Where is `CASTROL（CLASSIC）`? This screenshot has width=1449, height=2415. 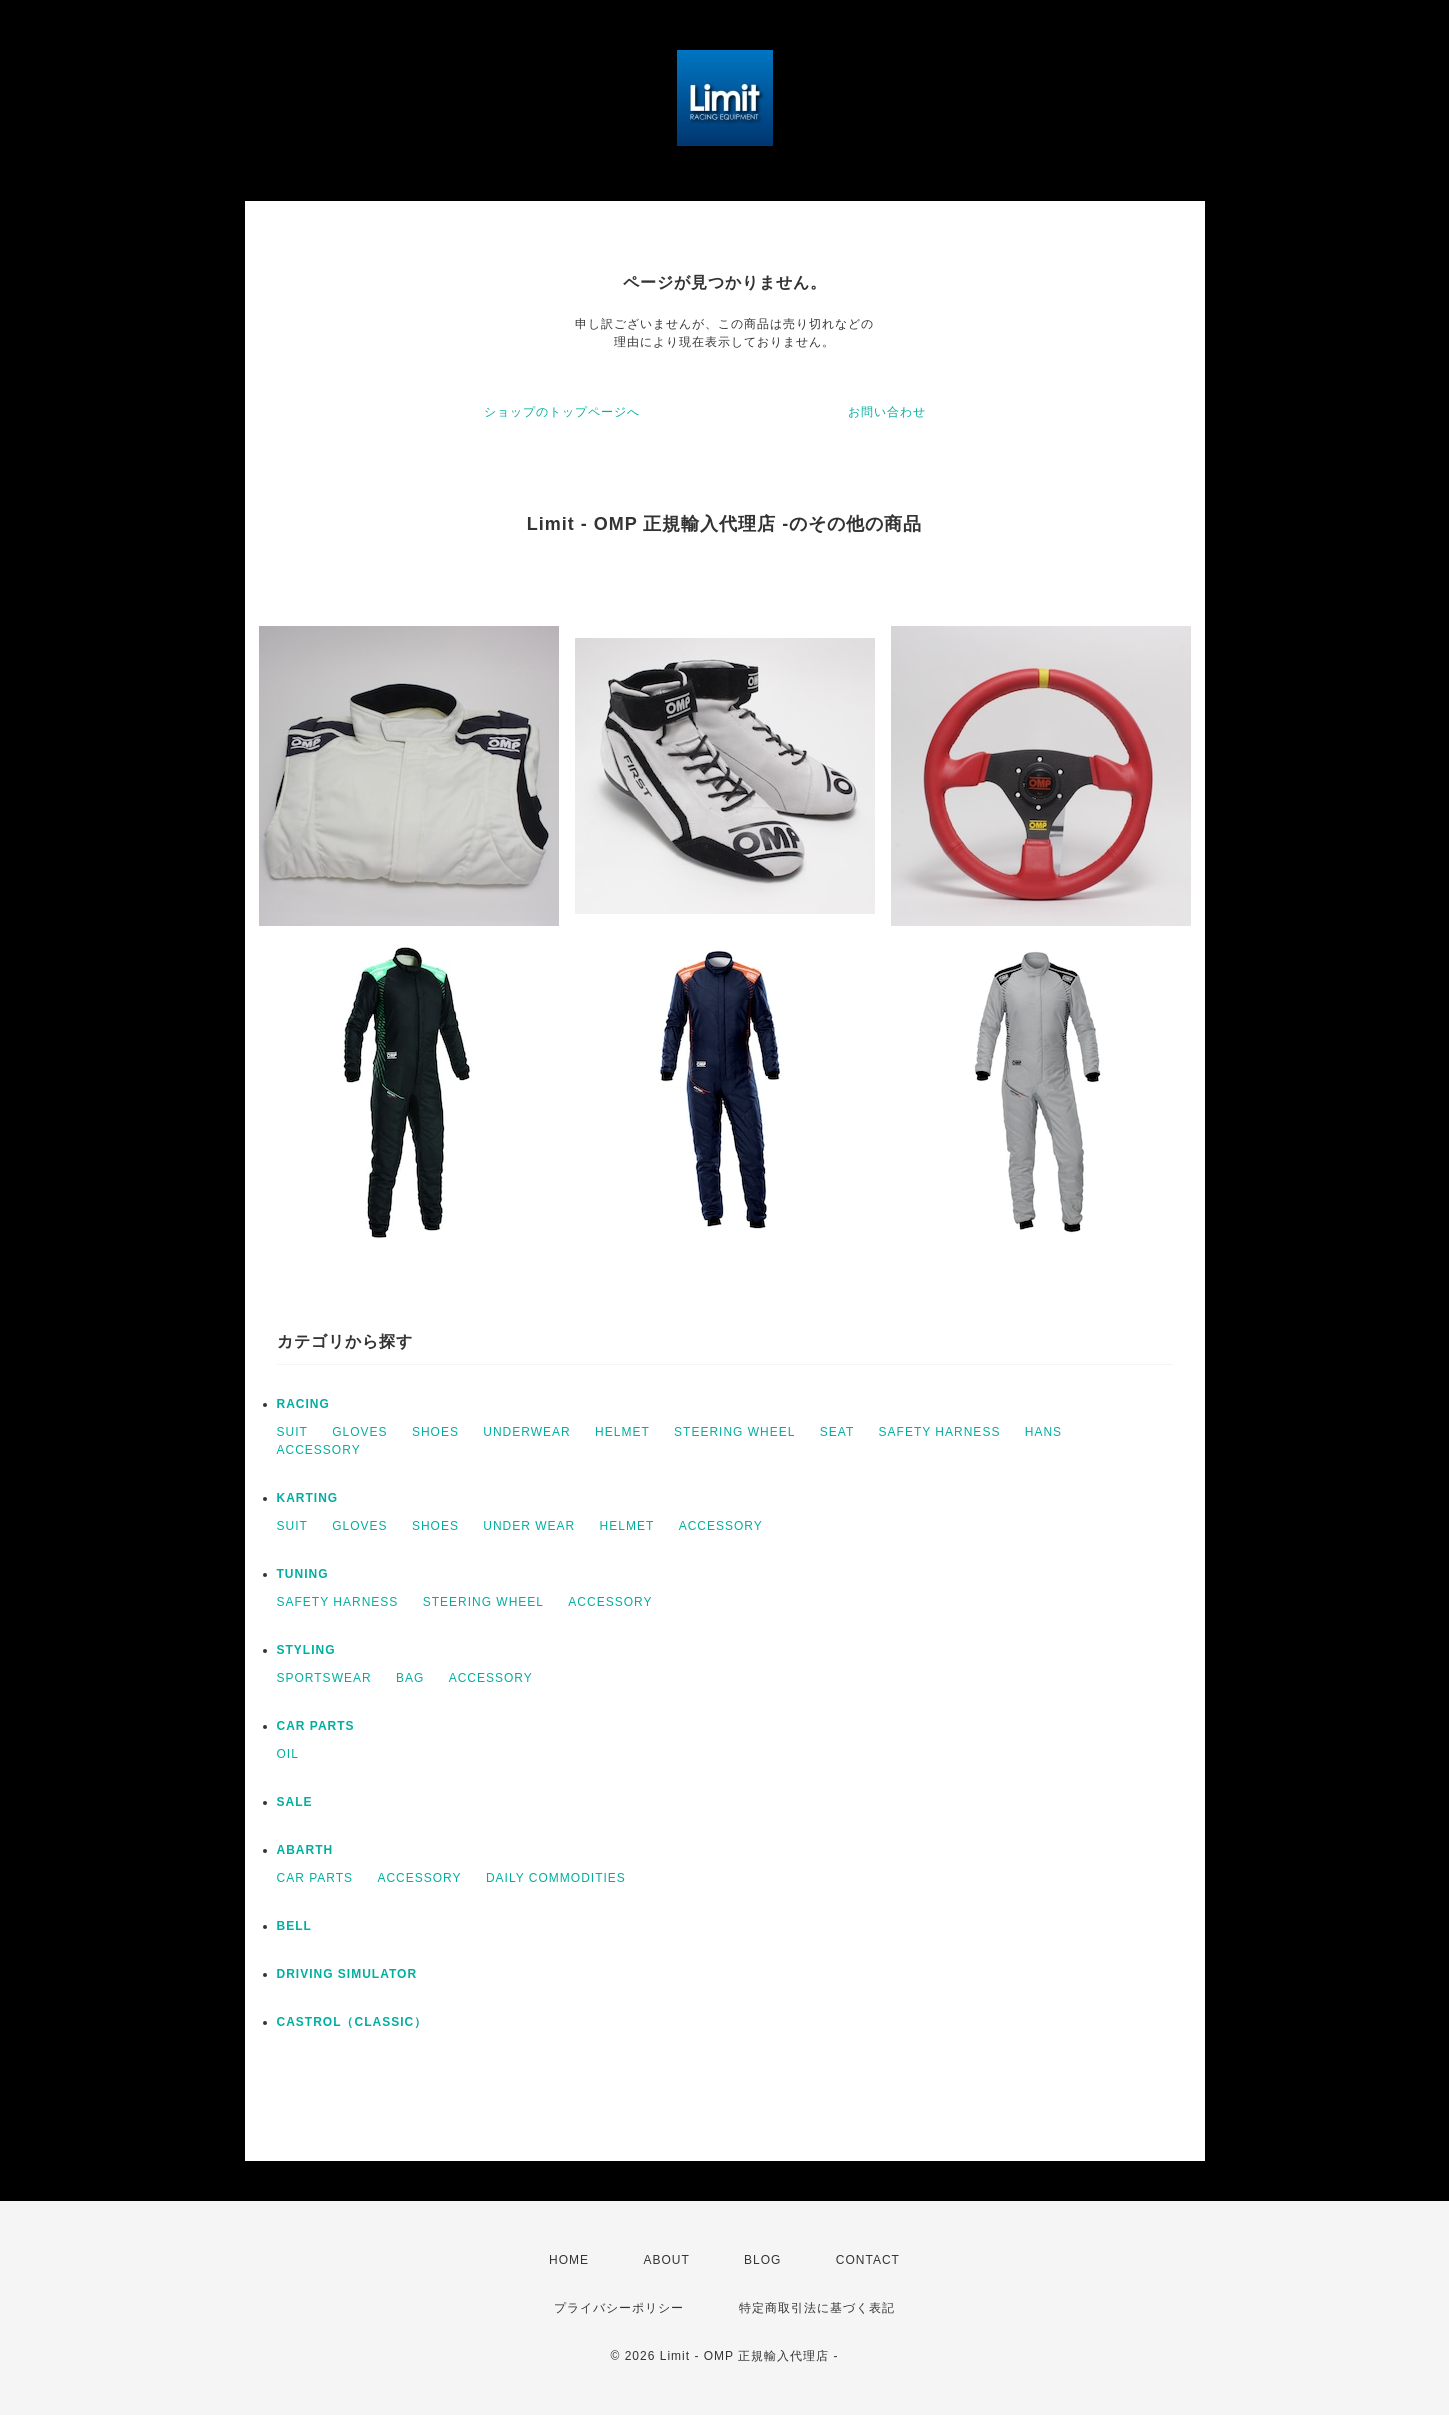
CASTROL（CLASSIC） is located at coordinates (352, 2022).